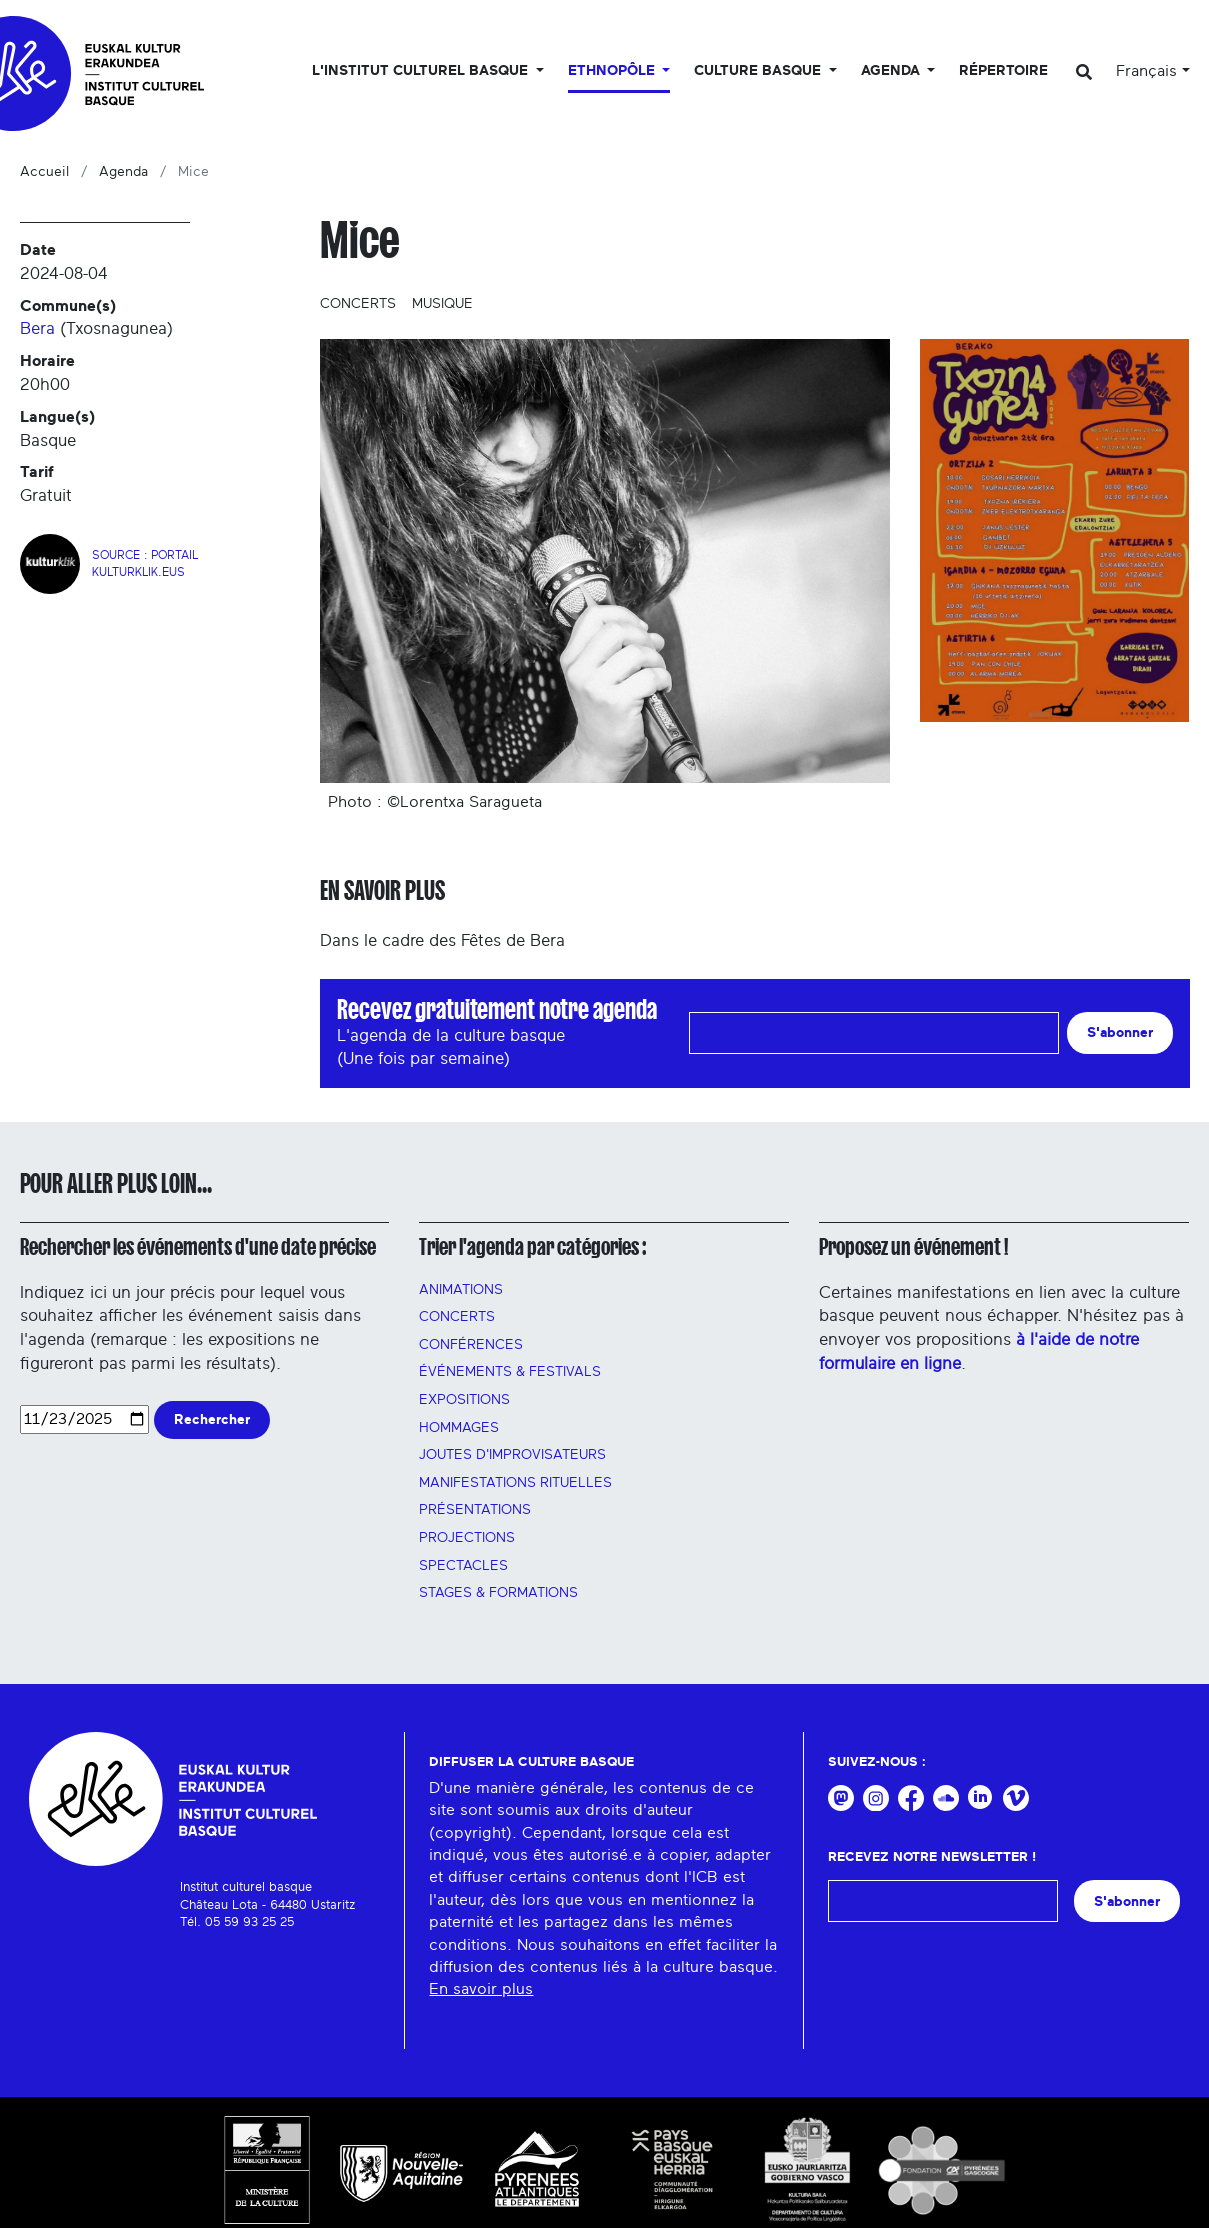  Describe the element at coordinates (913, 1247) in the screenshot. I see `Proposez un événement !` at that location.